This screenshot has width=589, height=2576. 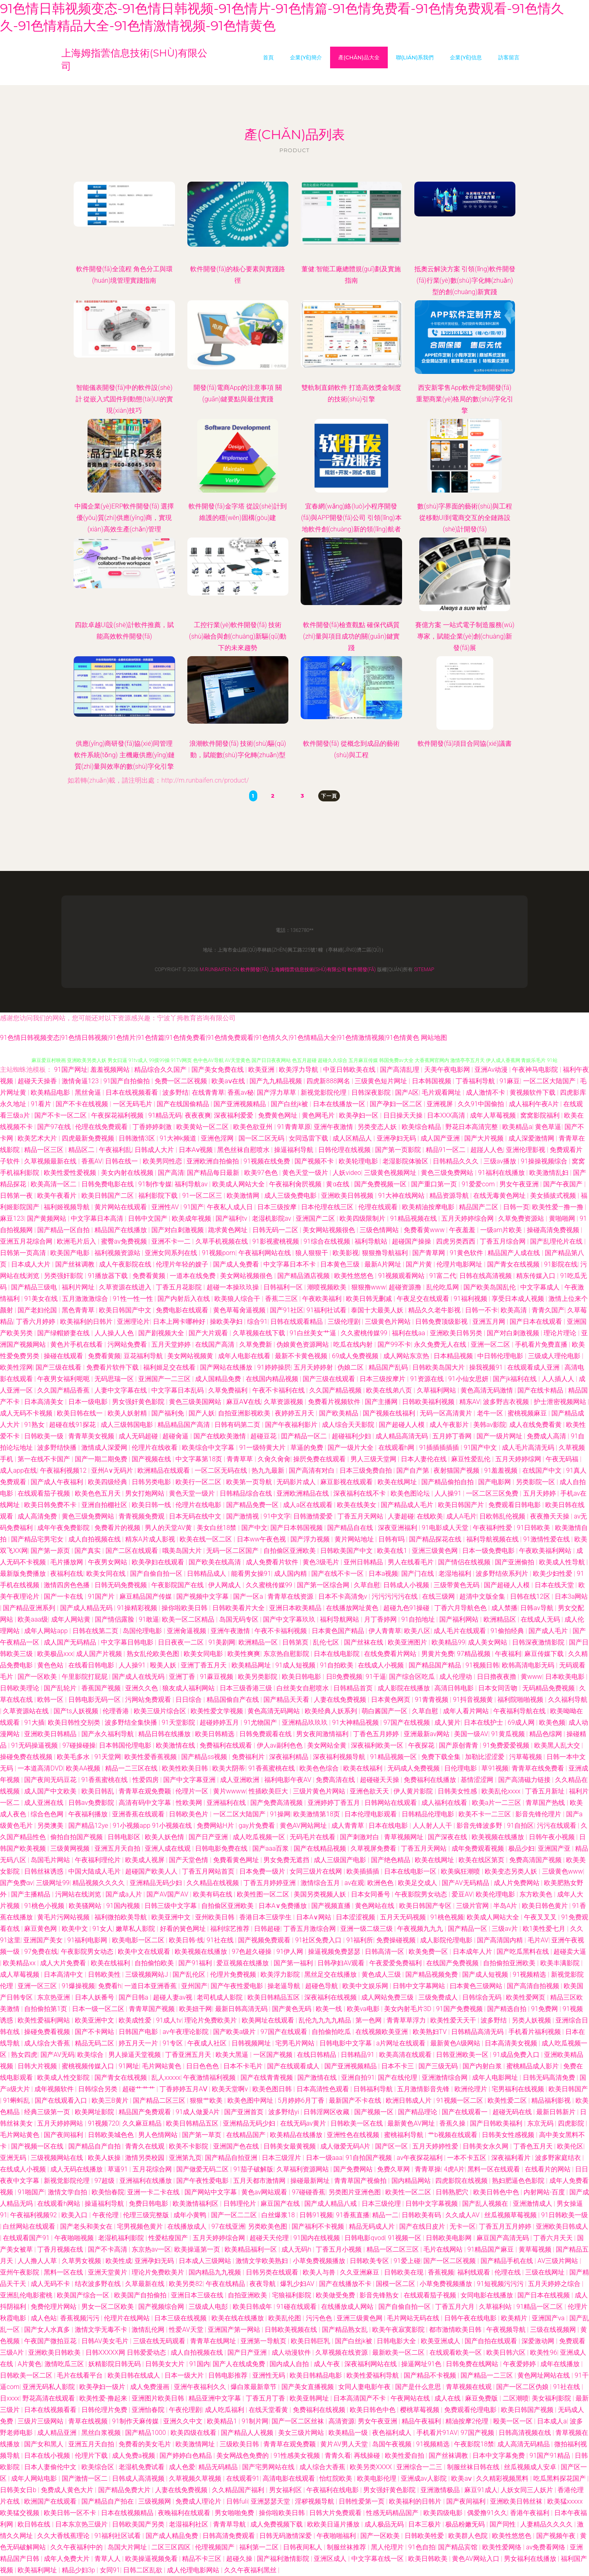 What do you see at coordinates (471, 2410) in the screenshot?
I see `免费观看伦理电影` at bounding box center [471, 2410].